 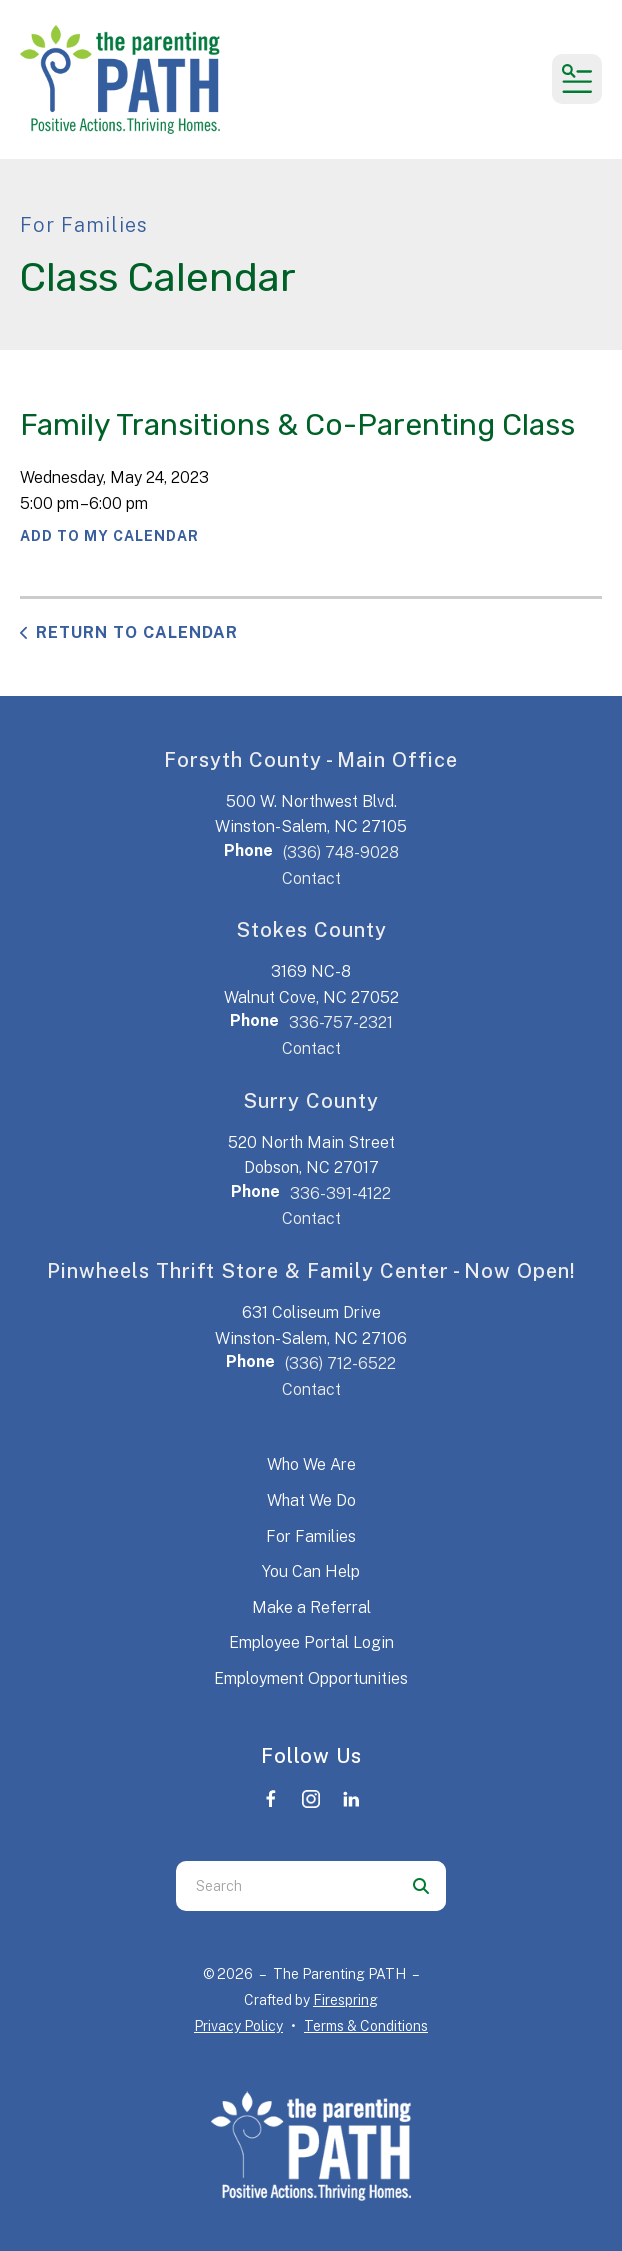 I want to click on Employment Opportunities, so click(x=311, y=1678).